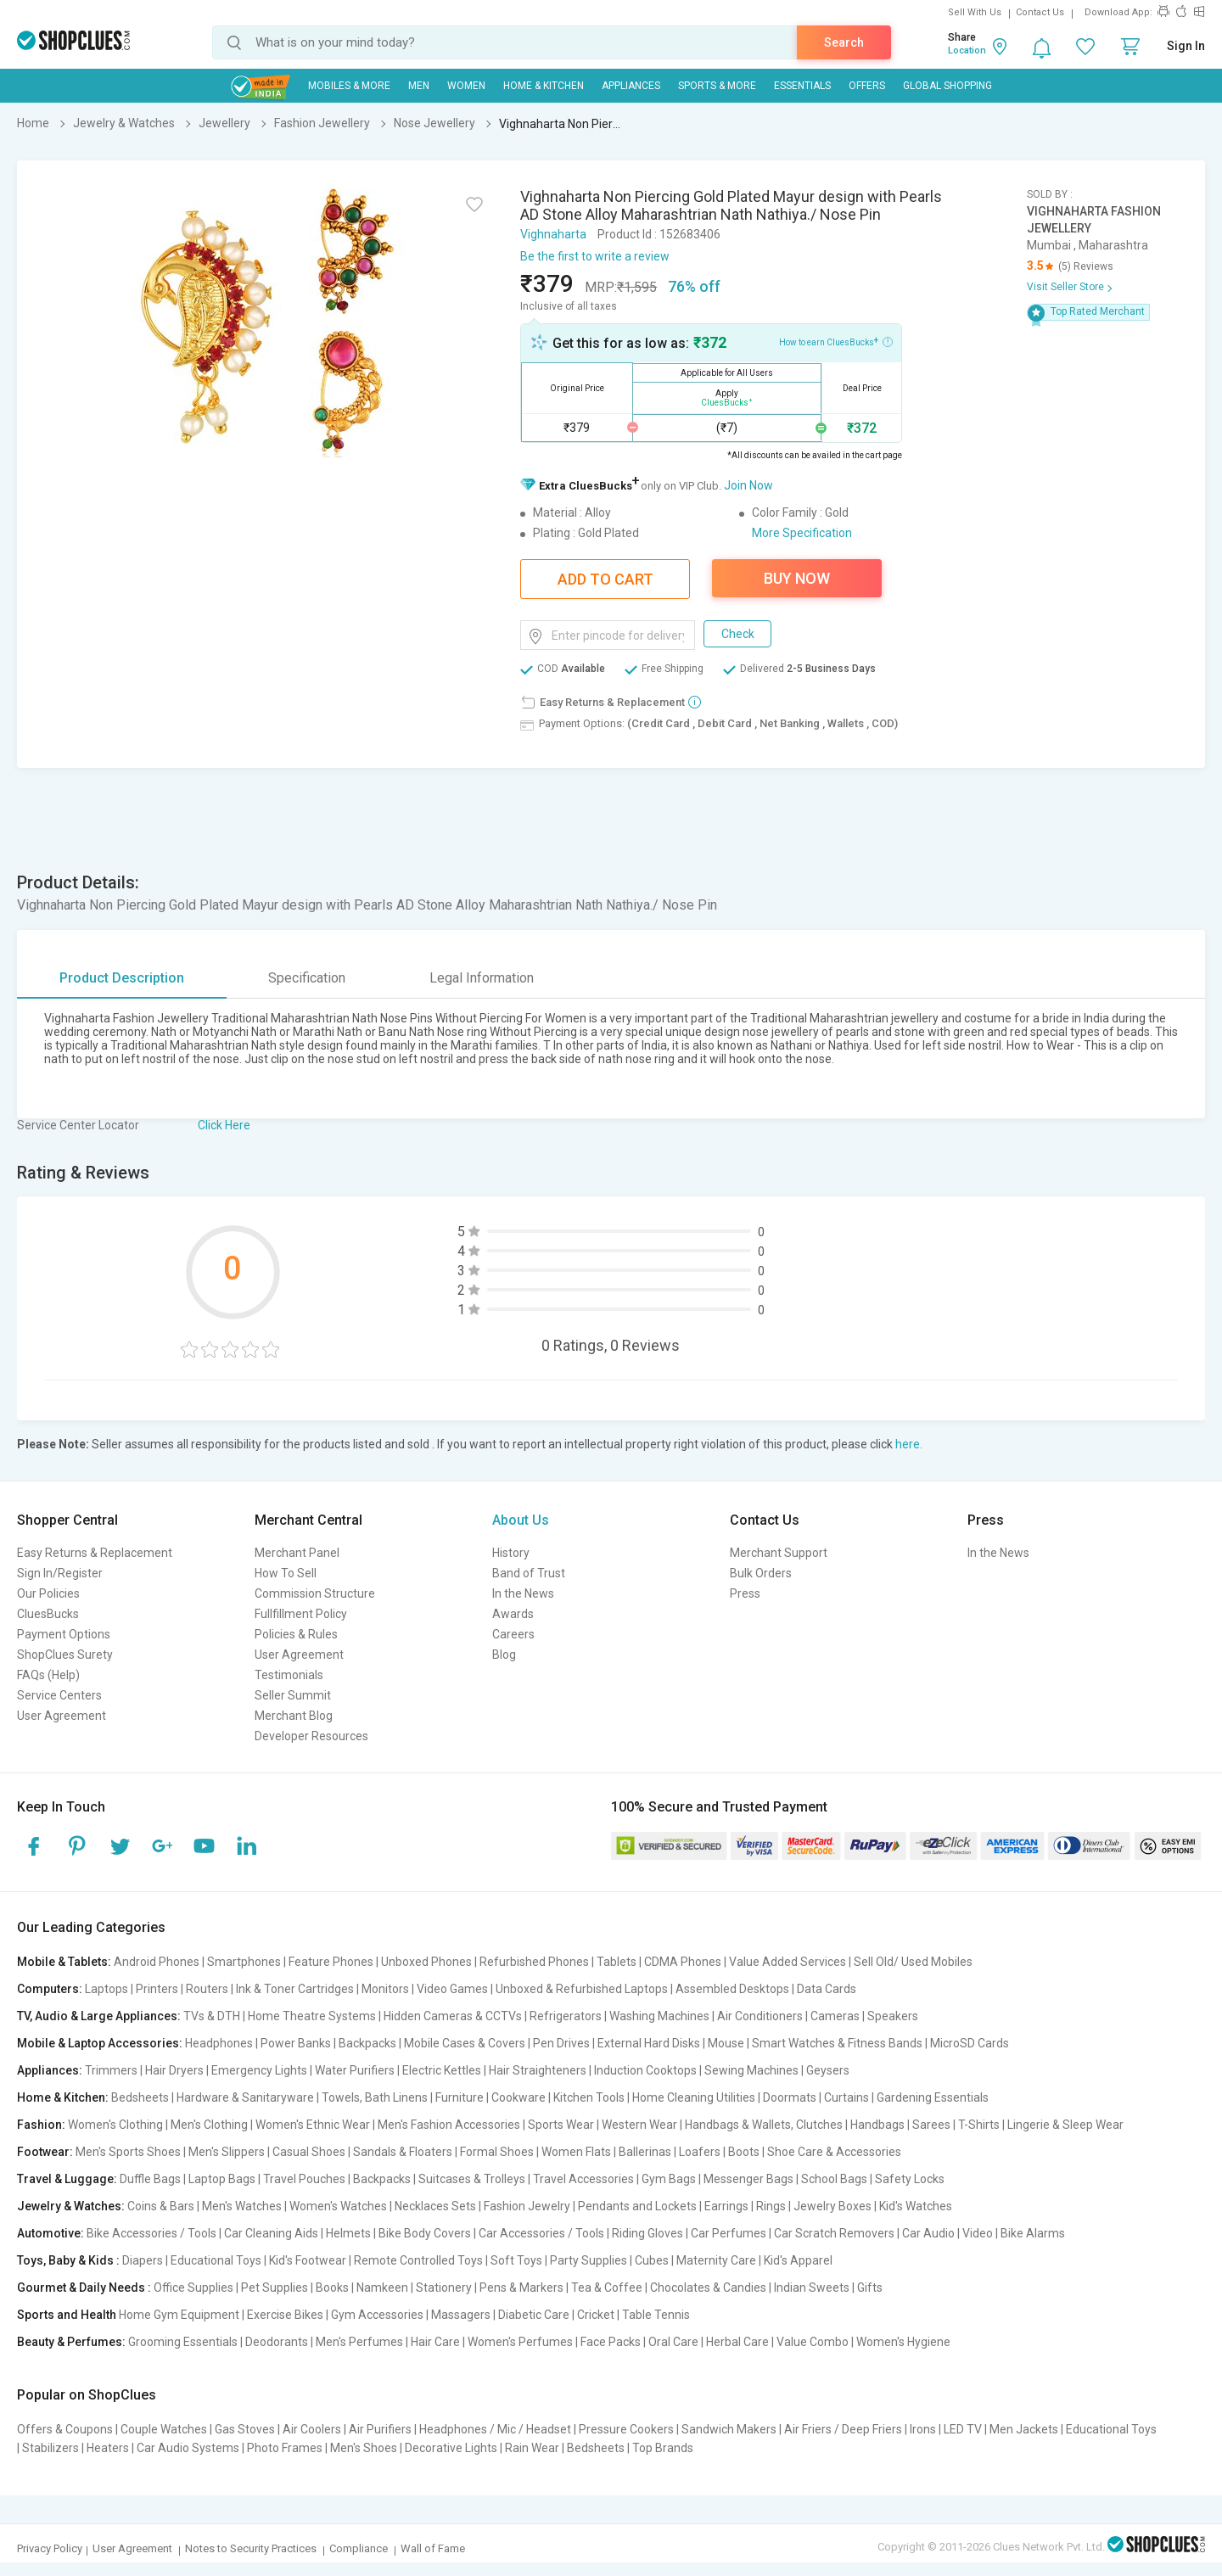 Image resolution: width=1222 pixels, height=2576 pixels. Describe the element at coordinates (312, 2016) in the screenshot. I see `Home Theatre Systems` at that location.